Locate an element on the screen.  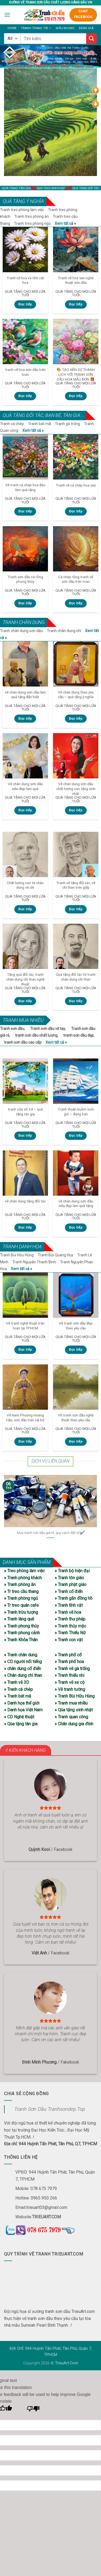
» Qùa tặng tân gia is located at coordinates (20, 1723).